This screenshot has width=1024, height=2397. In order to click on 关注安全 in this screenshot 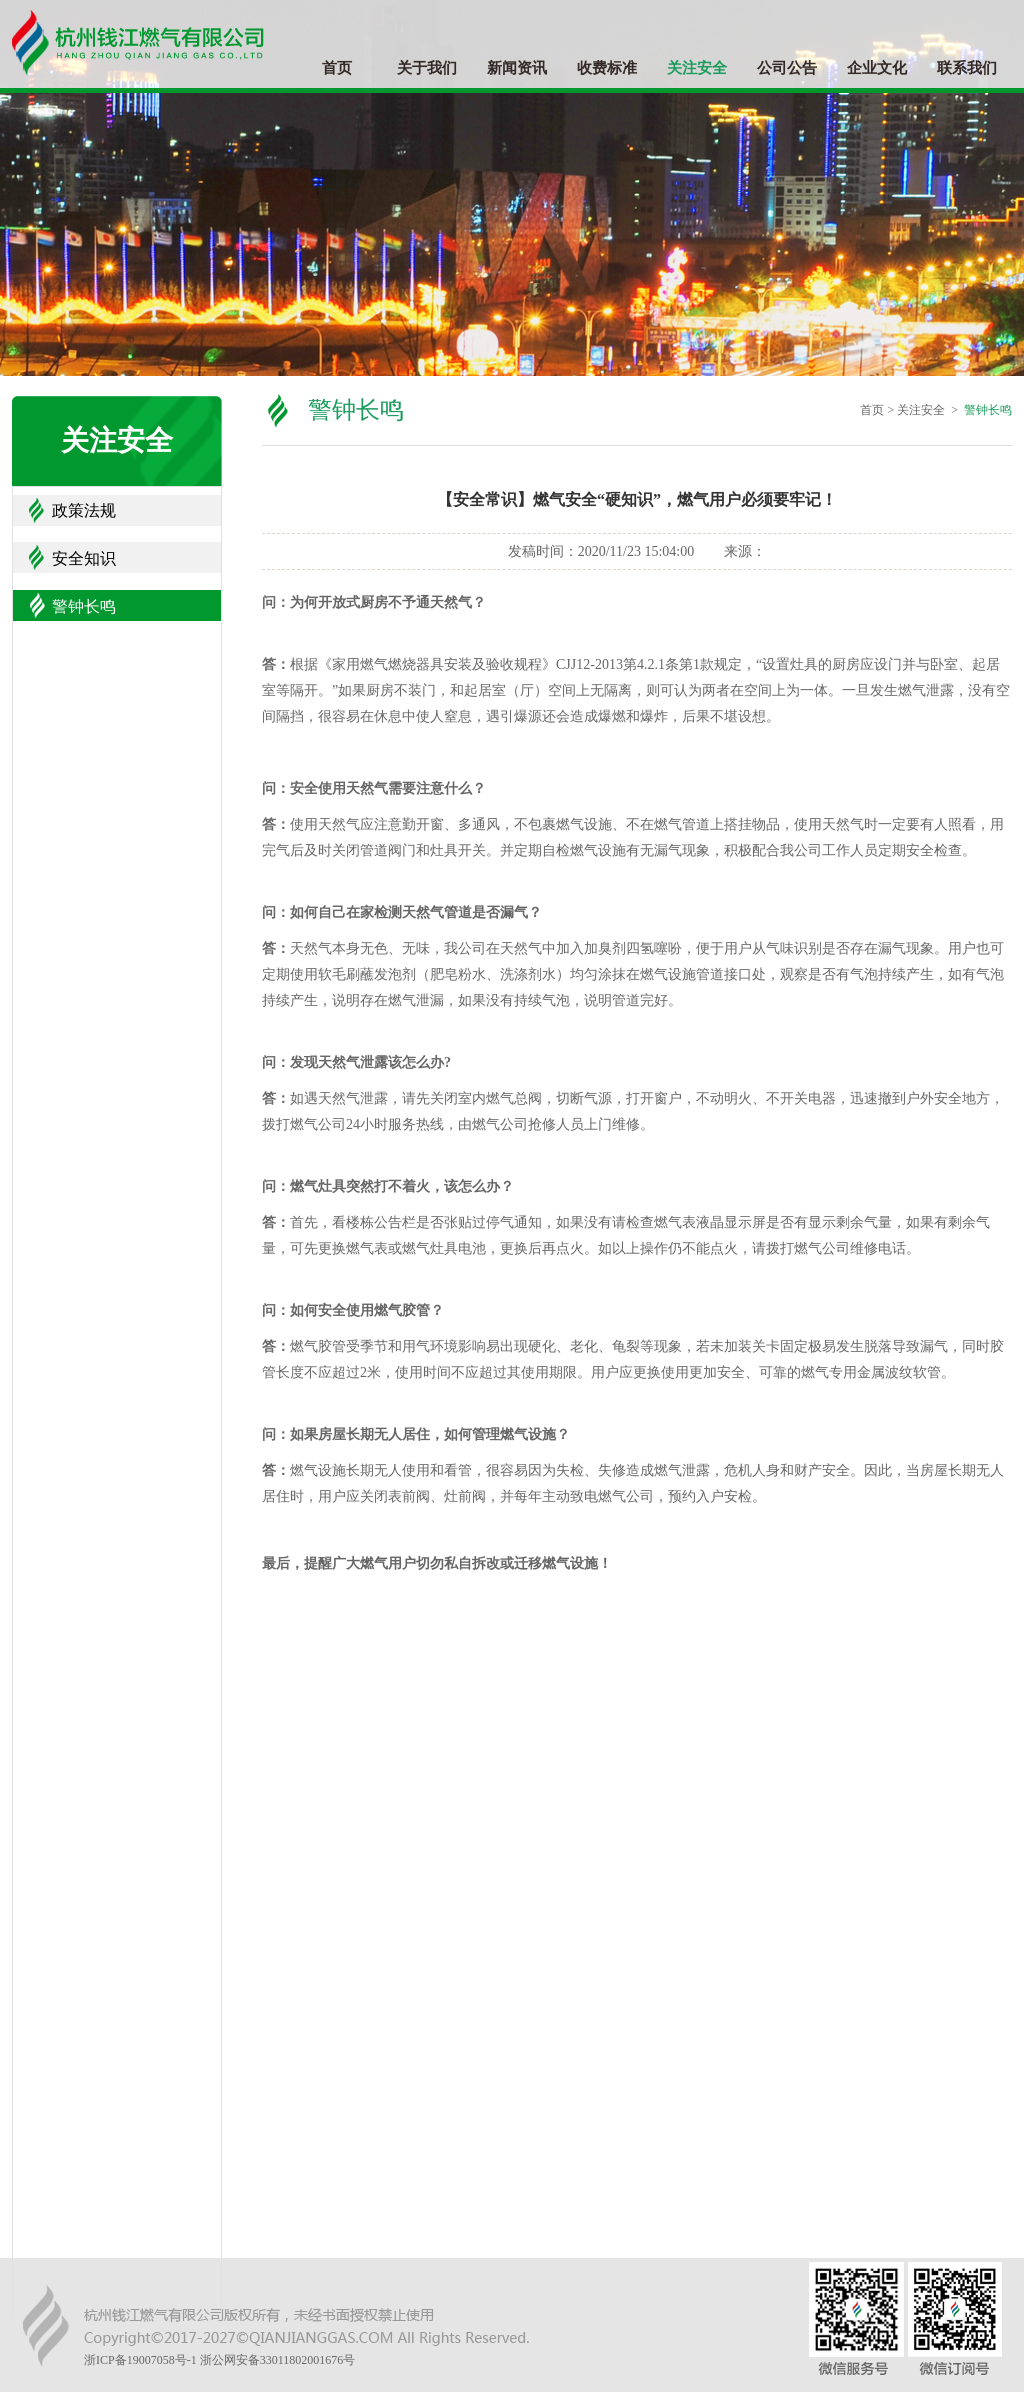, I will do `click(697, 68)`.